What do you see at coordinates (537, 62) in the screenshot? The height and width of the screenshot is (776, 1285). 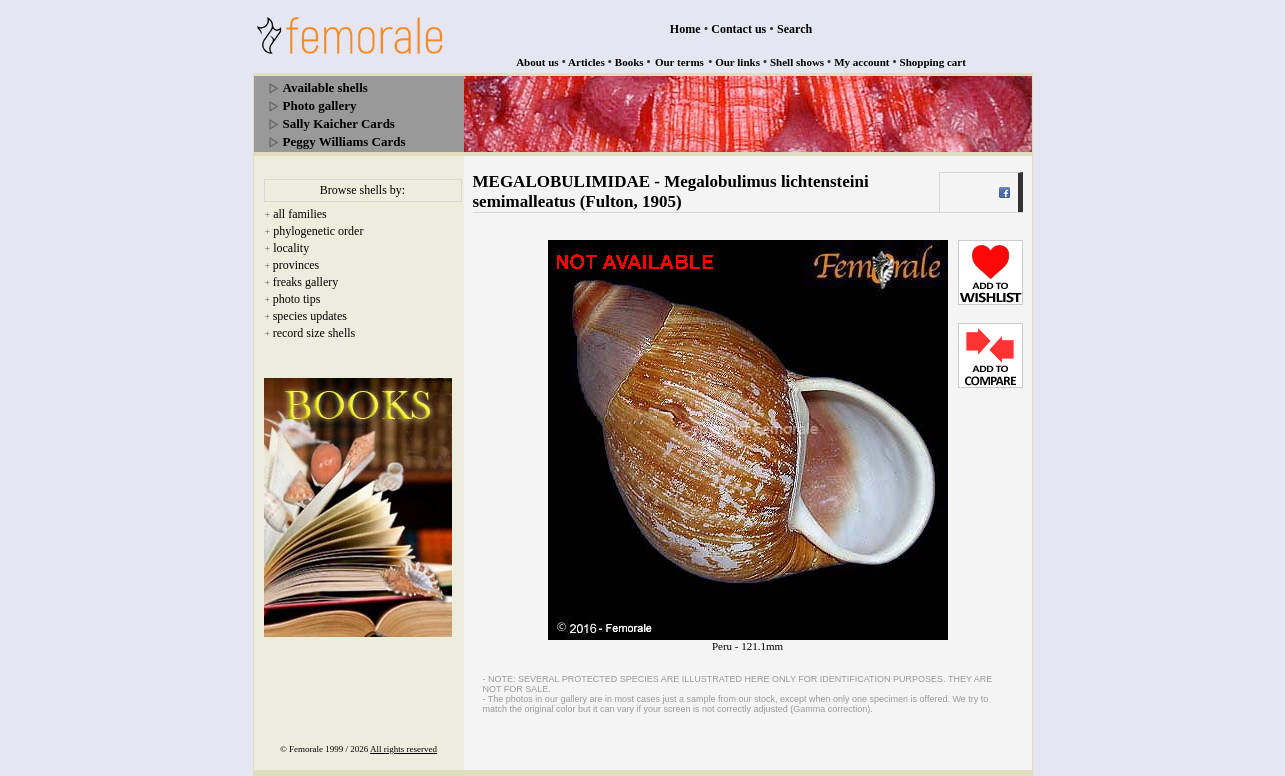 I see `About us` at bounding box center [537, 62].